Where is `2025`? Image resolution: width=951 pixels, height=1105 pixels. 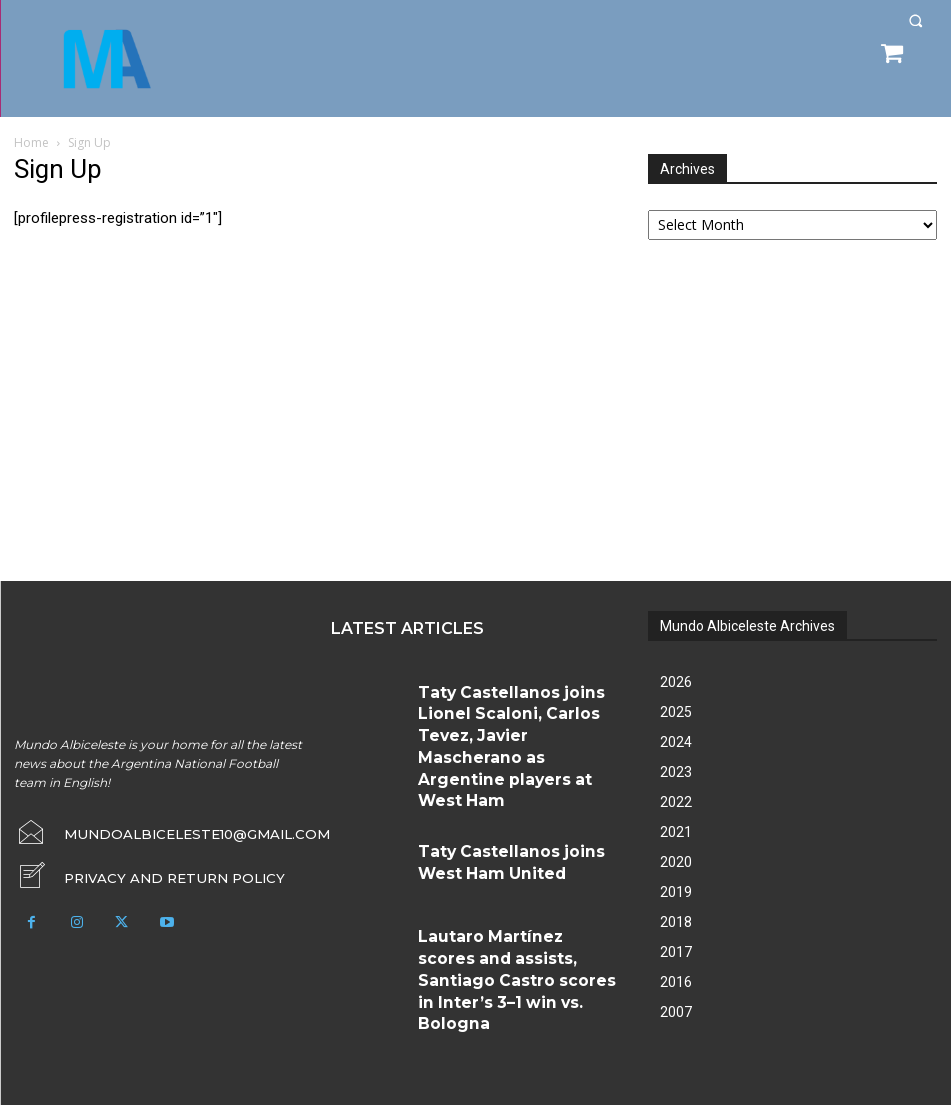
2025 is located at coordinates (676, 712).